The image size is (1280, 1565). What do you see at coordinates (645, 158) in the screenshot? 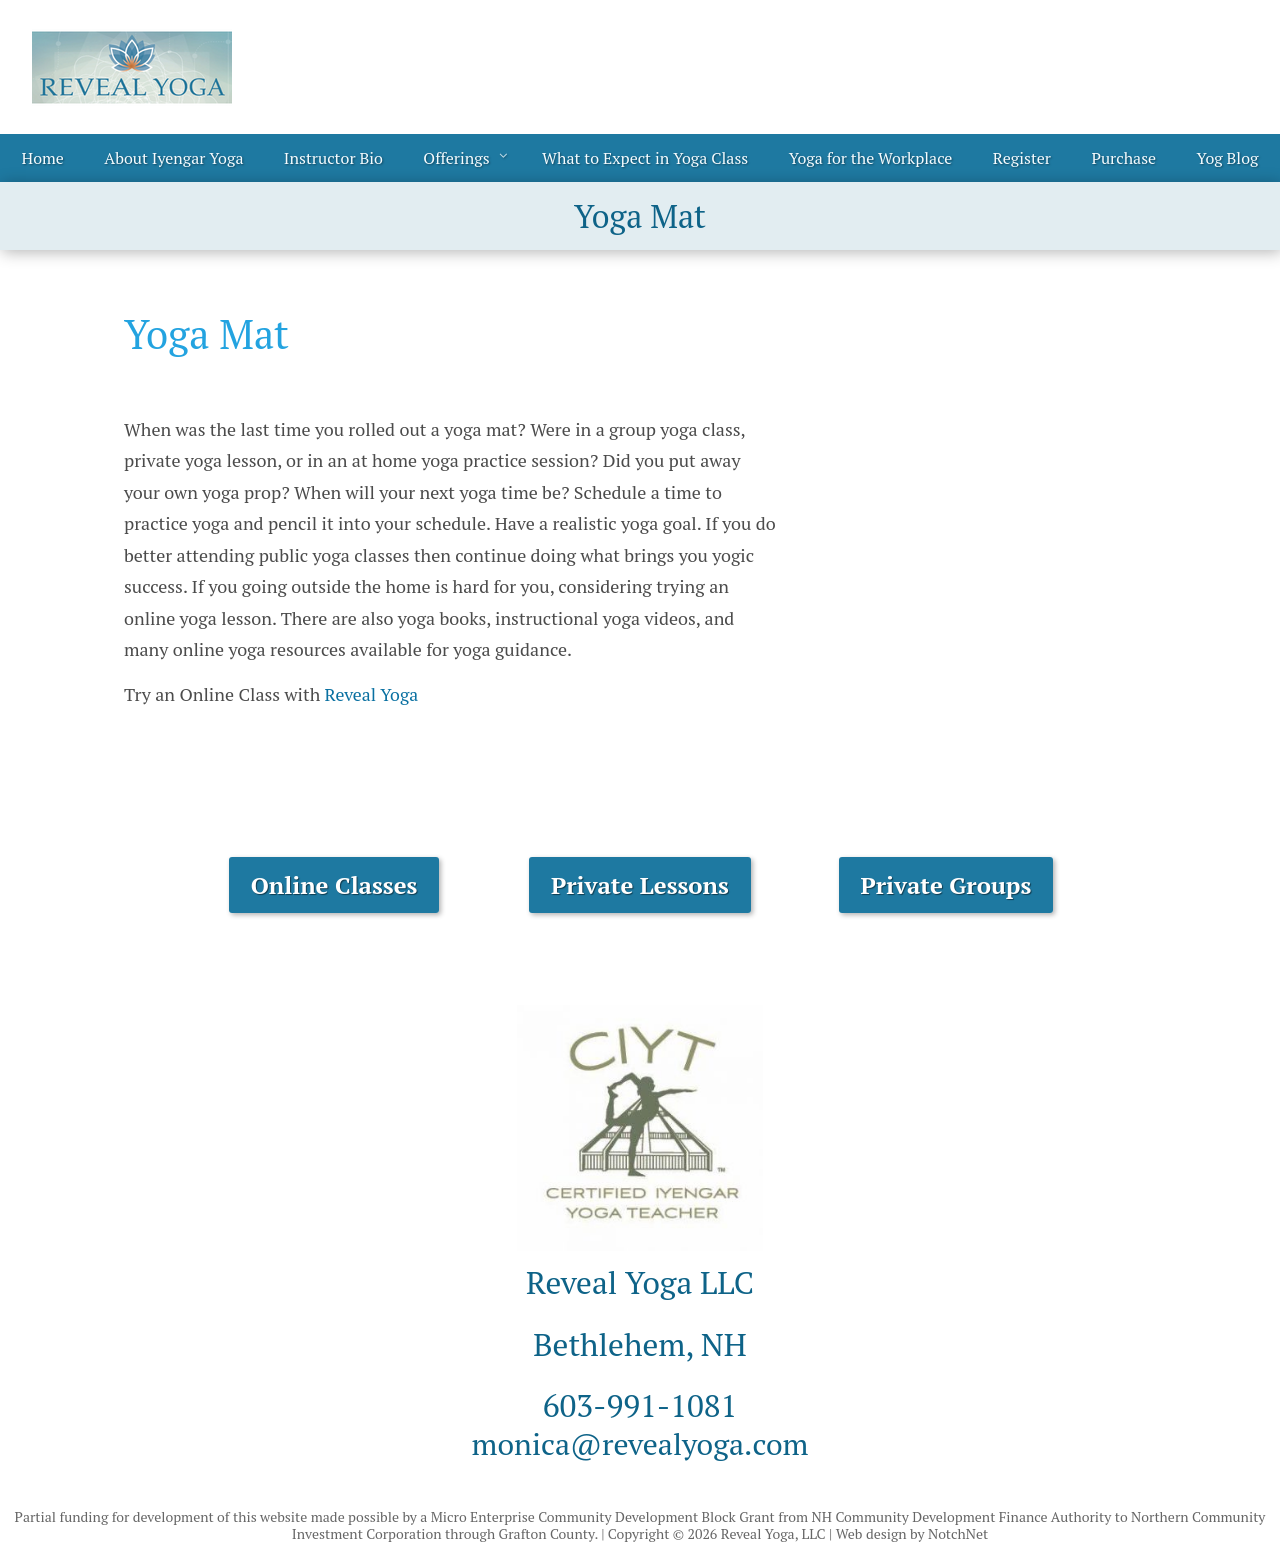
I see `What to Expect in Yoga Class` at bounding box center [645, 158].